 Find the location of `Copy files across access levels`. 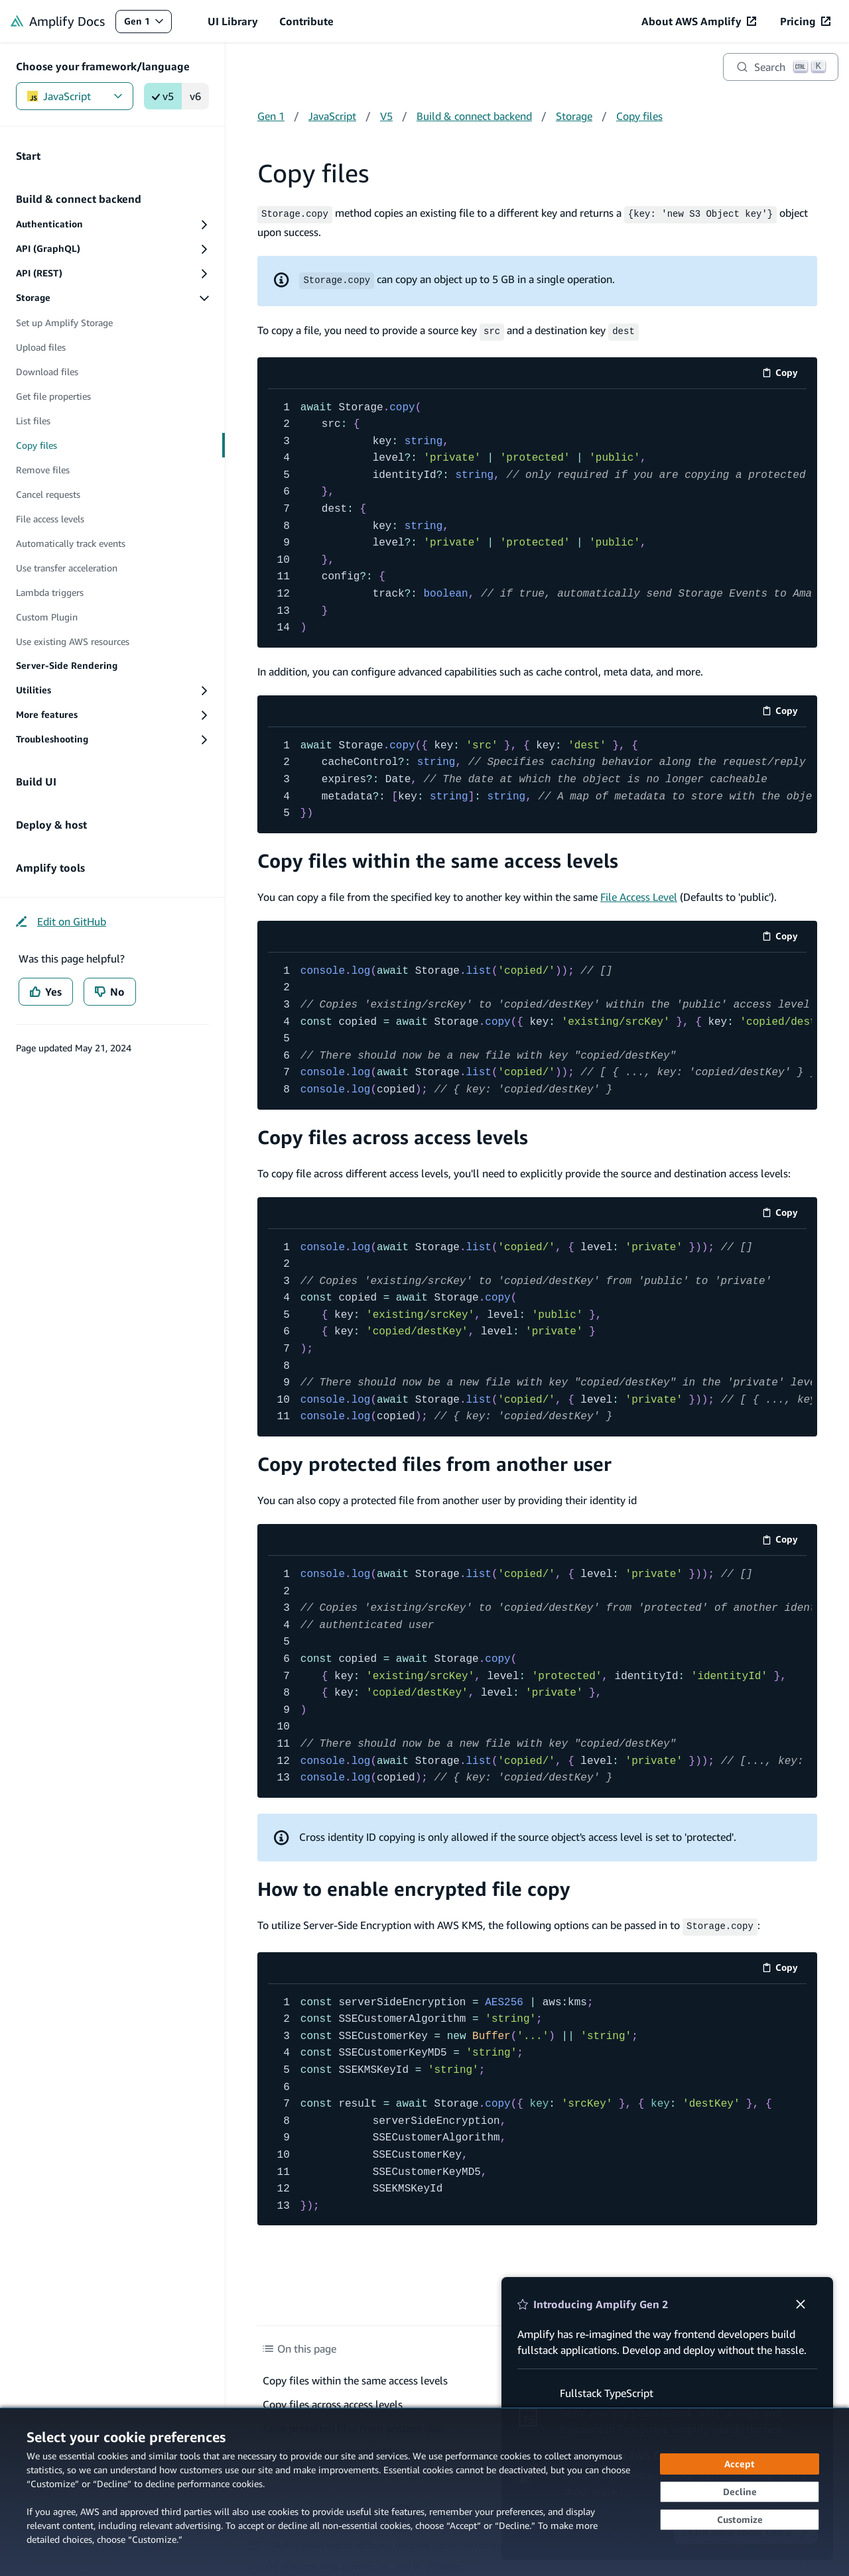

Copy files across access levels is located at coordinates (392, 1133).